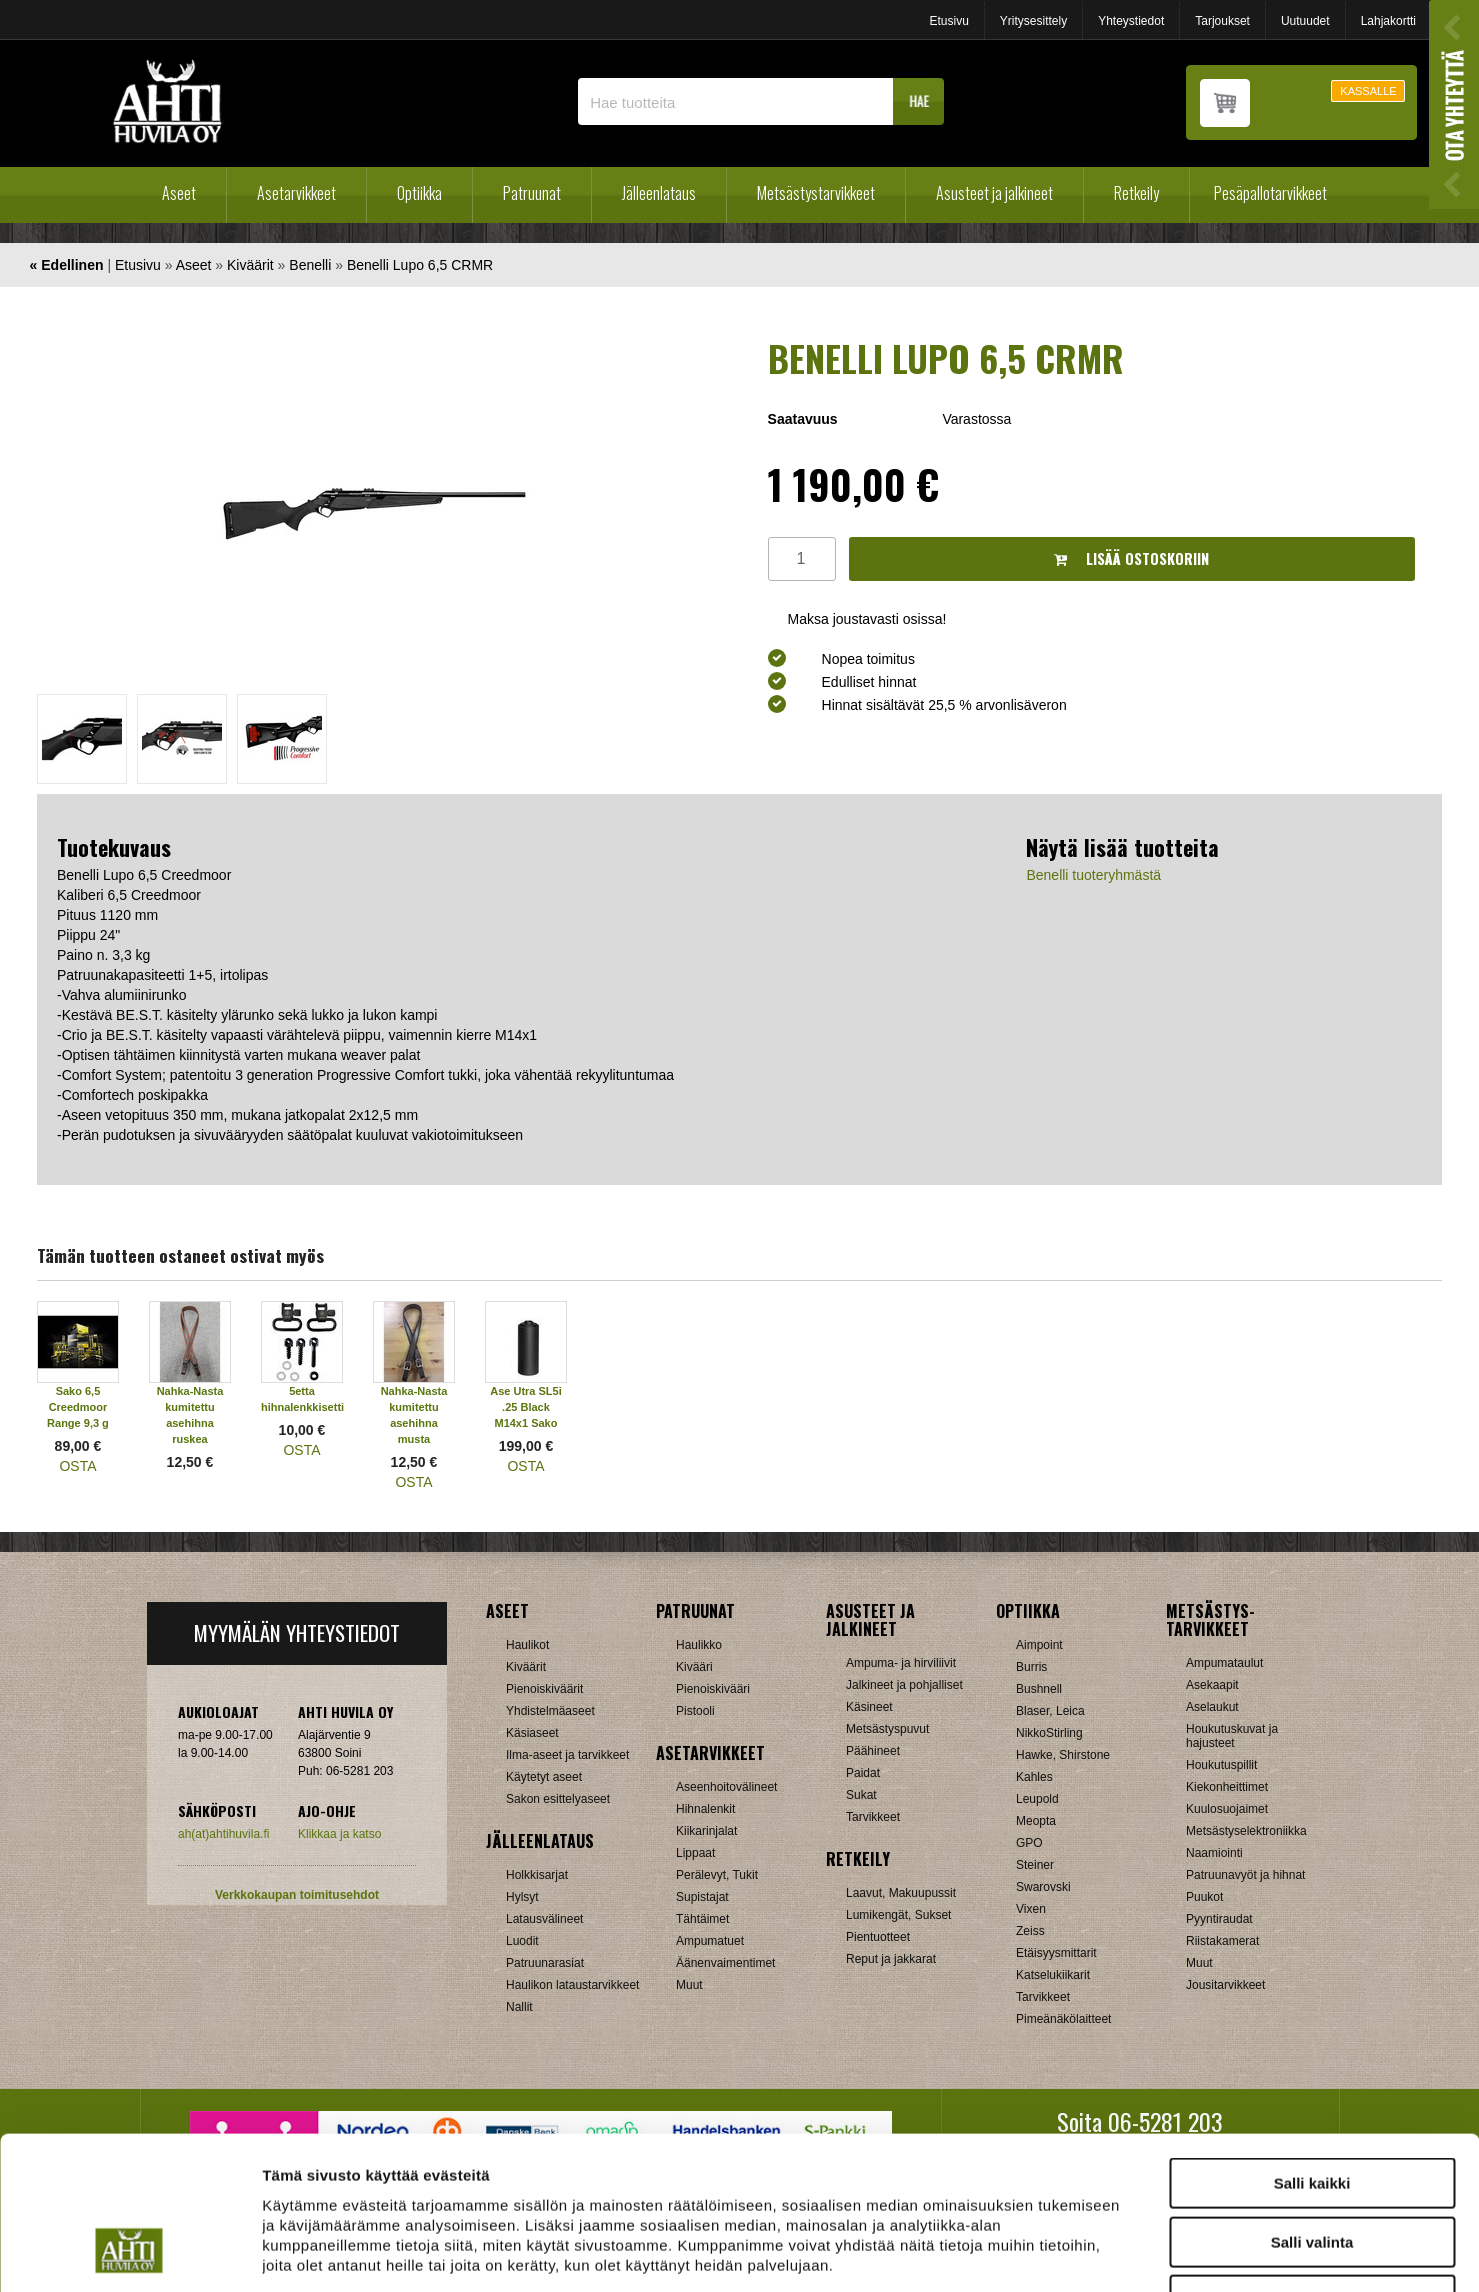 Image resolution: width=1479 pixels, height=2292 pixels. What do you see at coordinates (948, 21) in the screenshot?
I see `Etusivu` at bounding box center [948, 21].